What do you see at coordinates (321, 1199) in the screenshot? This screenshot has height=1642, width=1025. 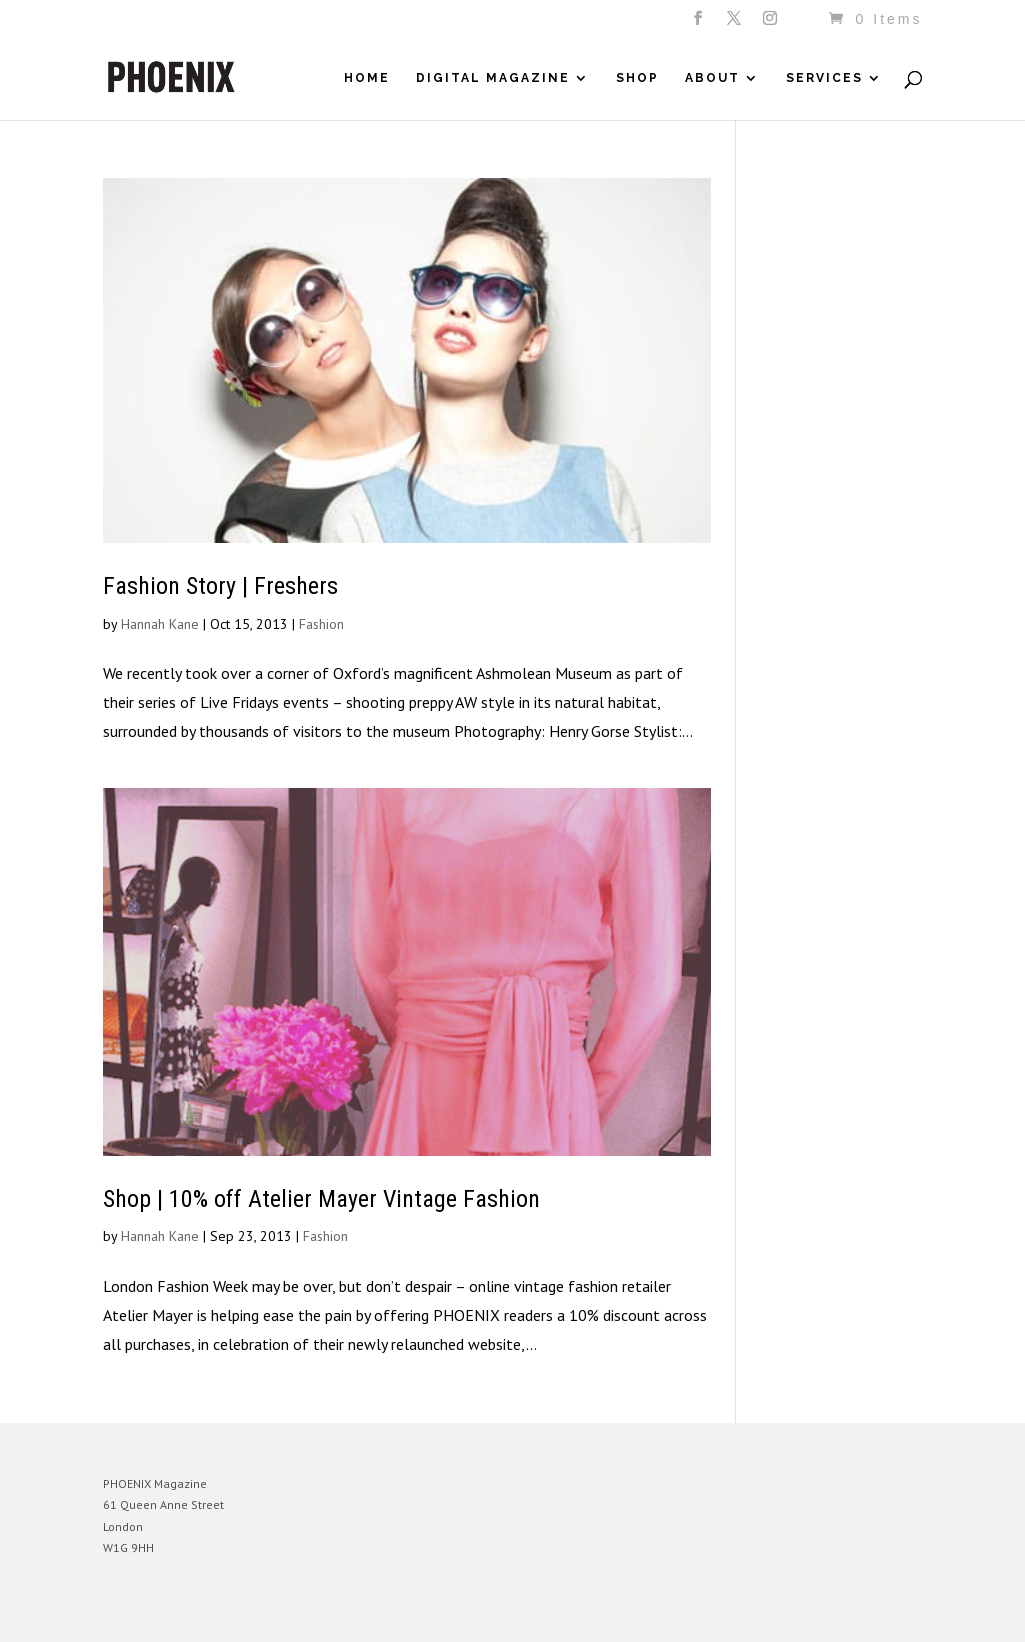 I see `Shop | 10% off Atelier Mayer Vintage Fashion` at bounding box center [321, 1199].